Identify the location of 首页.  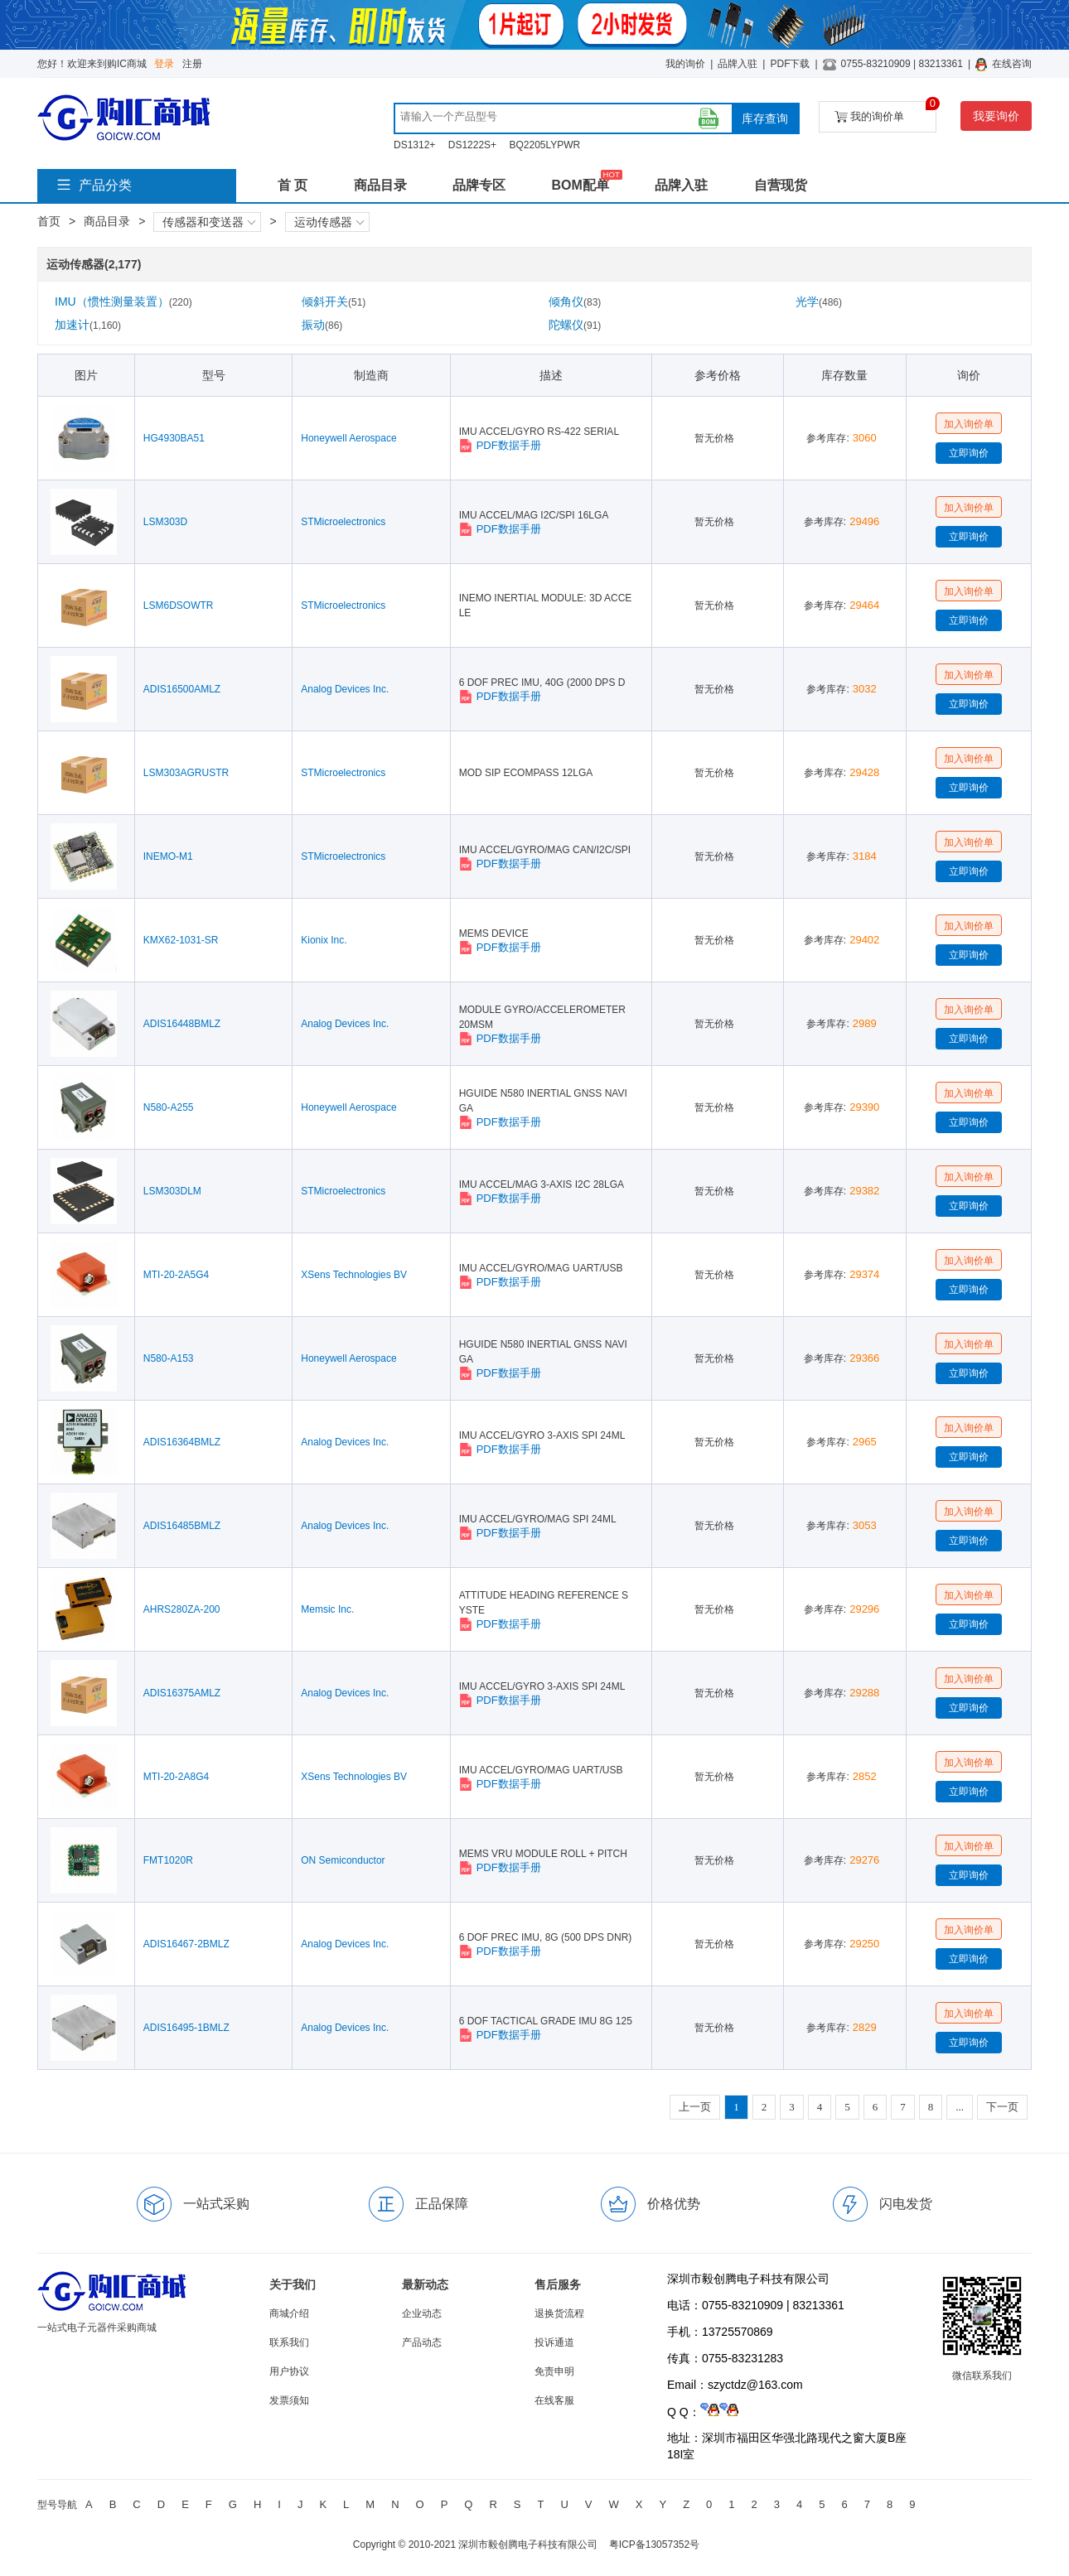
(48, 221).